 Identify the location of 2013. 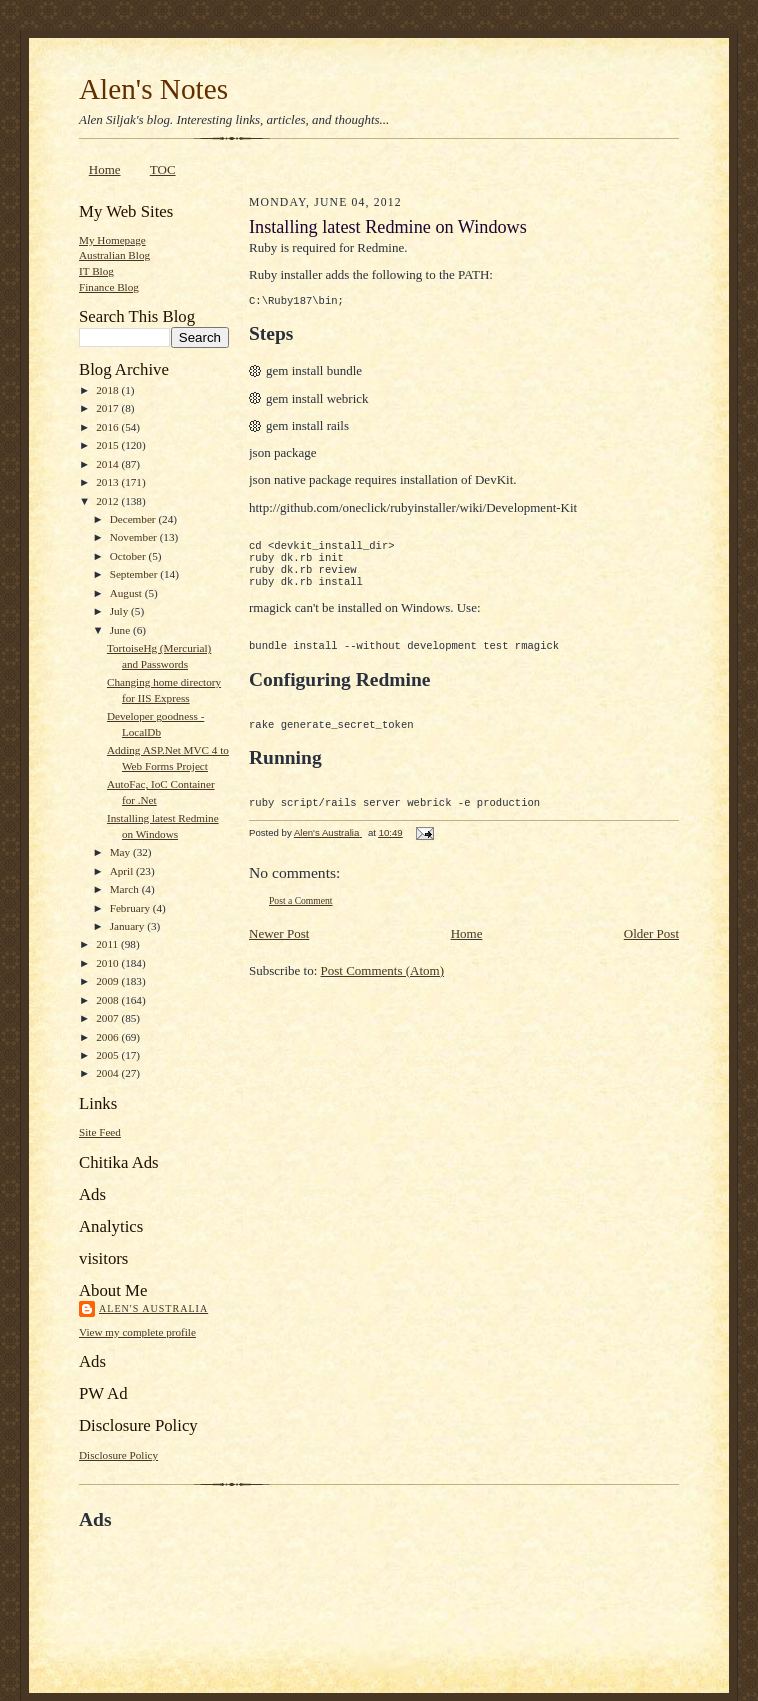
(108, 482).